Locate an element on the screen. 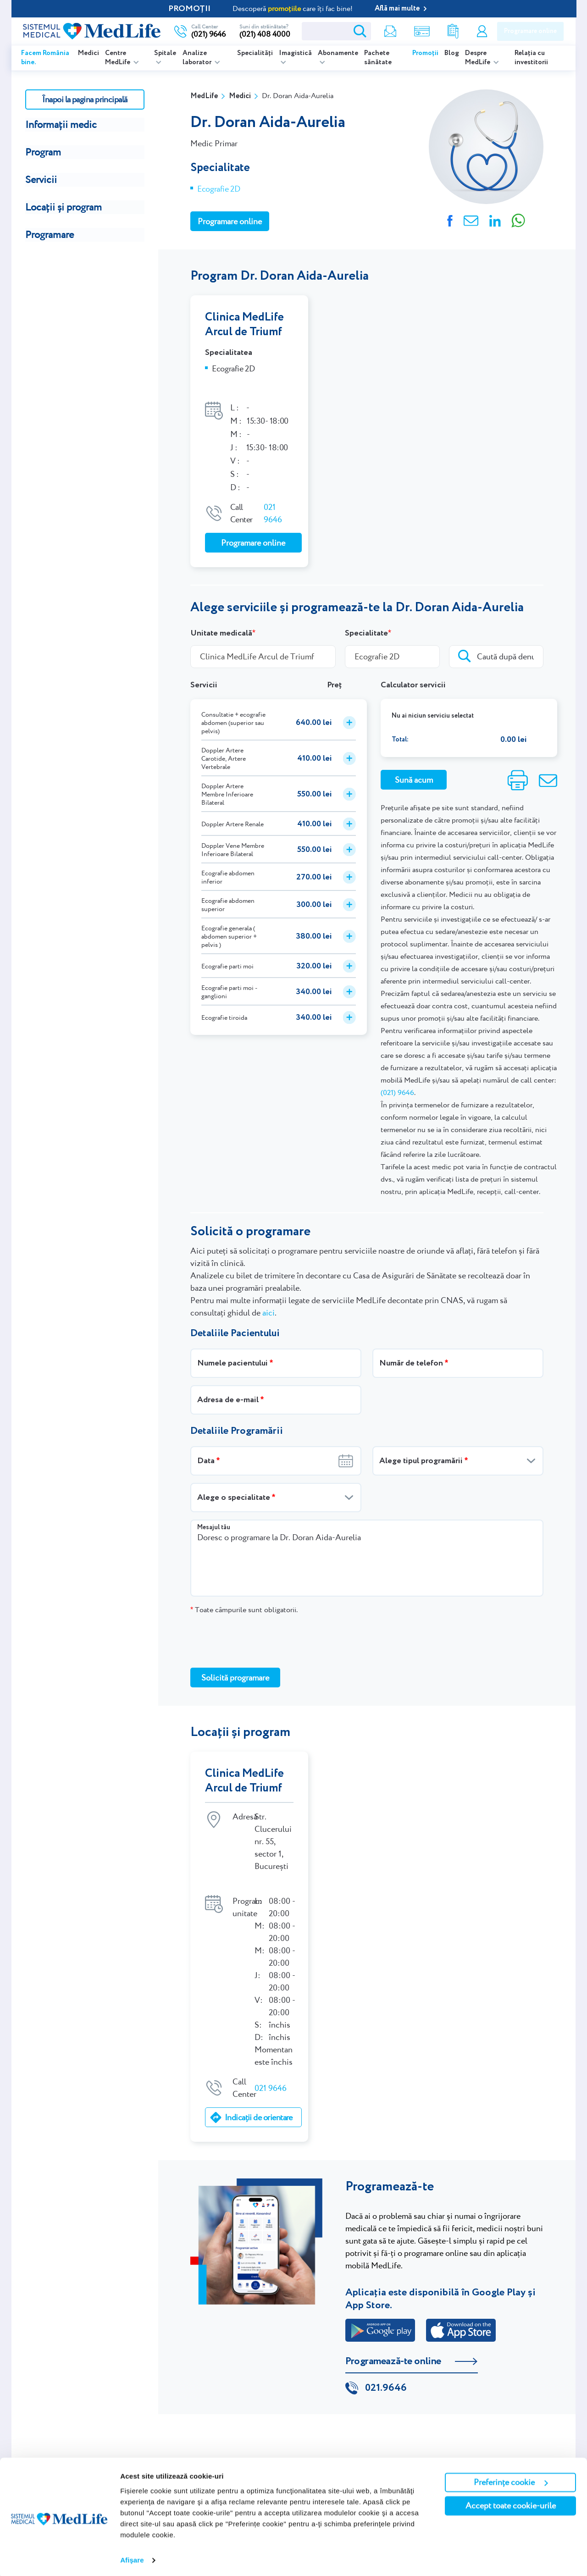  Programează-te online is located at coordinates (393, 2332).